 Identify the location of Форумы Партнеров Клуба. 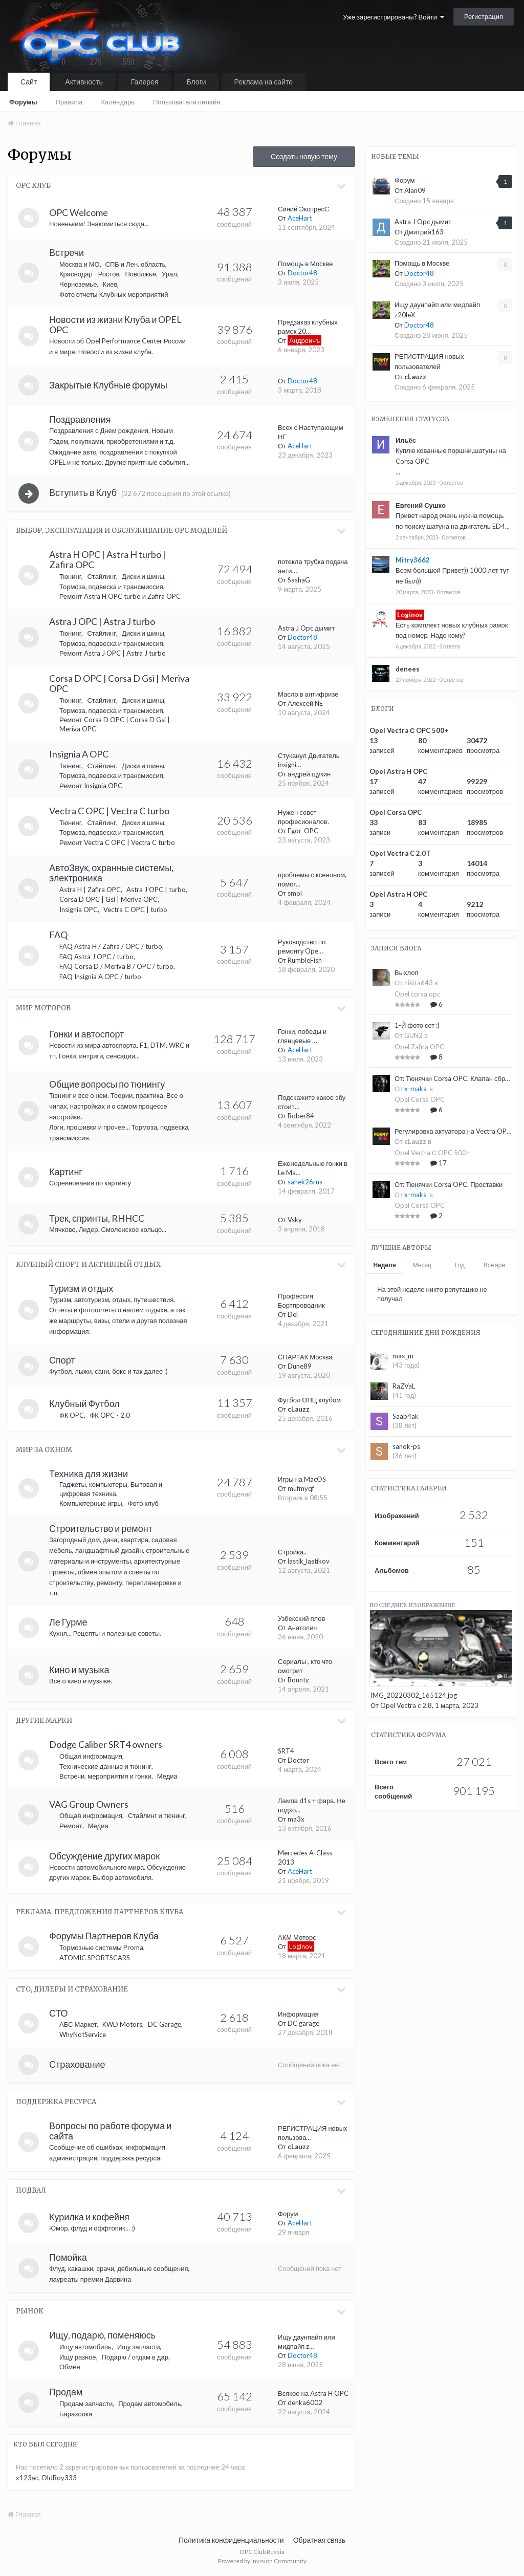
(104, 1935).